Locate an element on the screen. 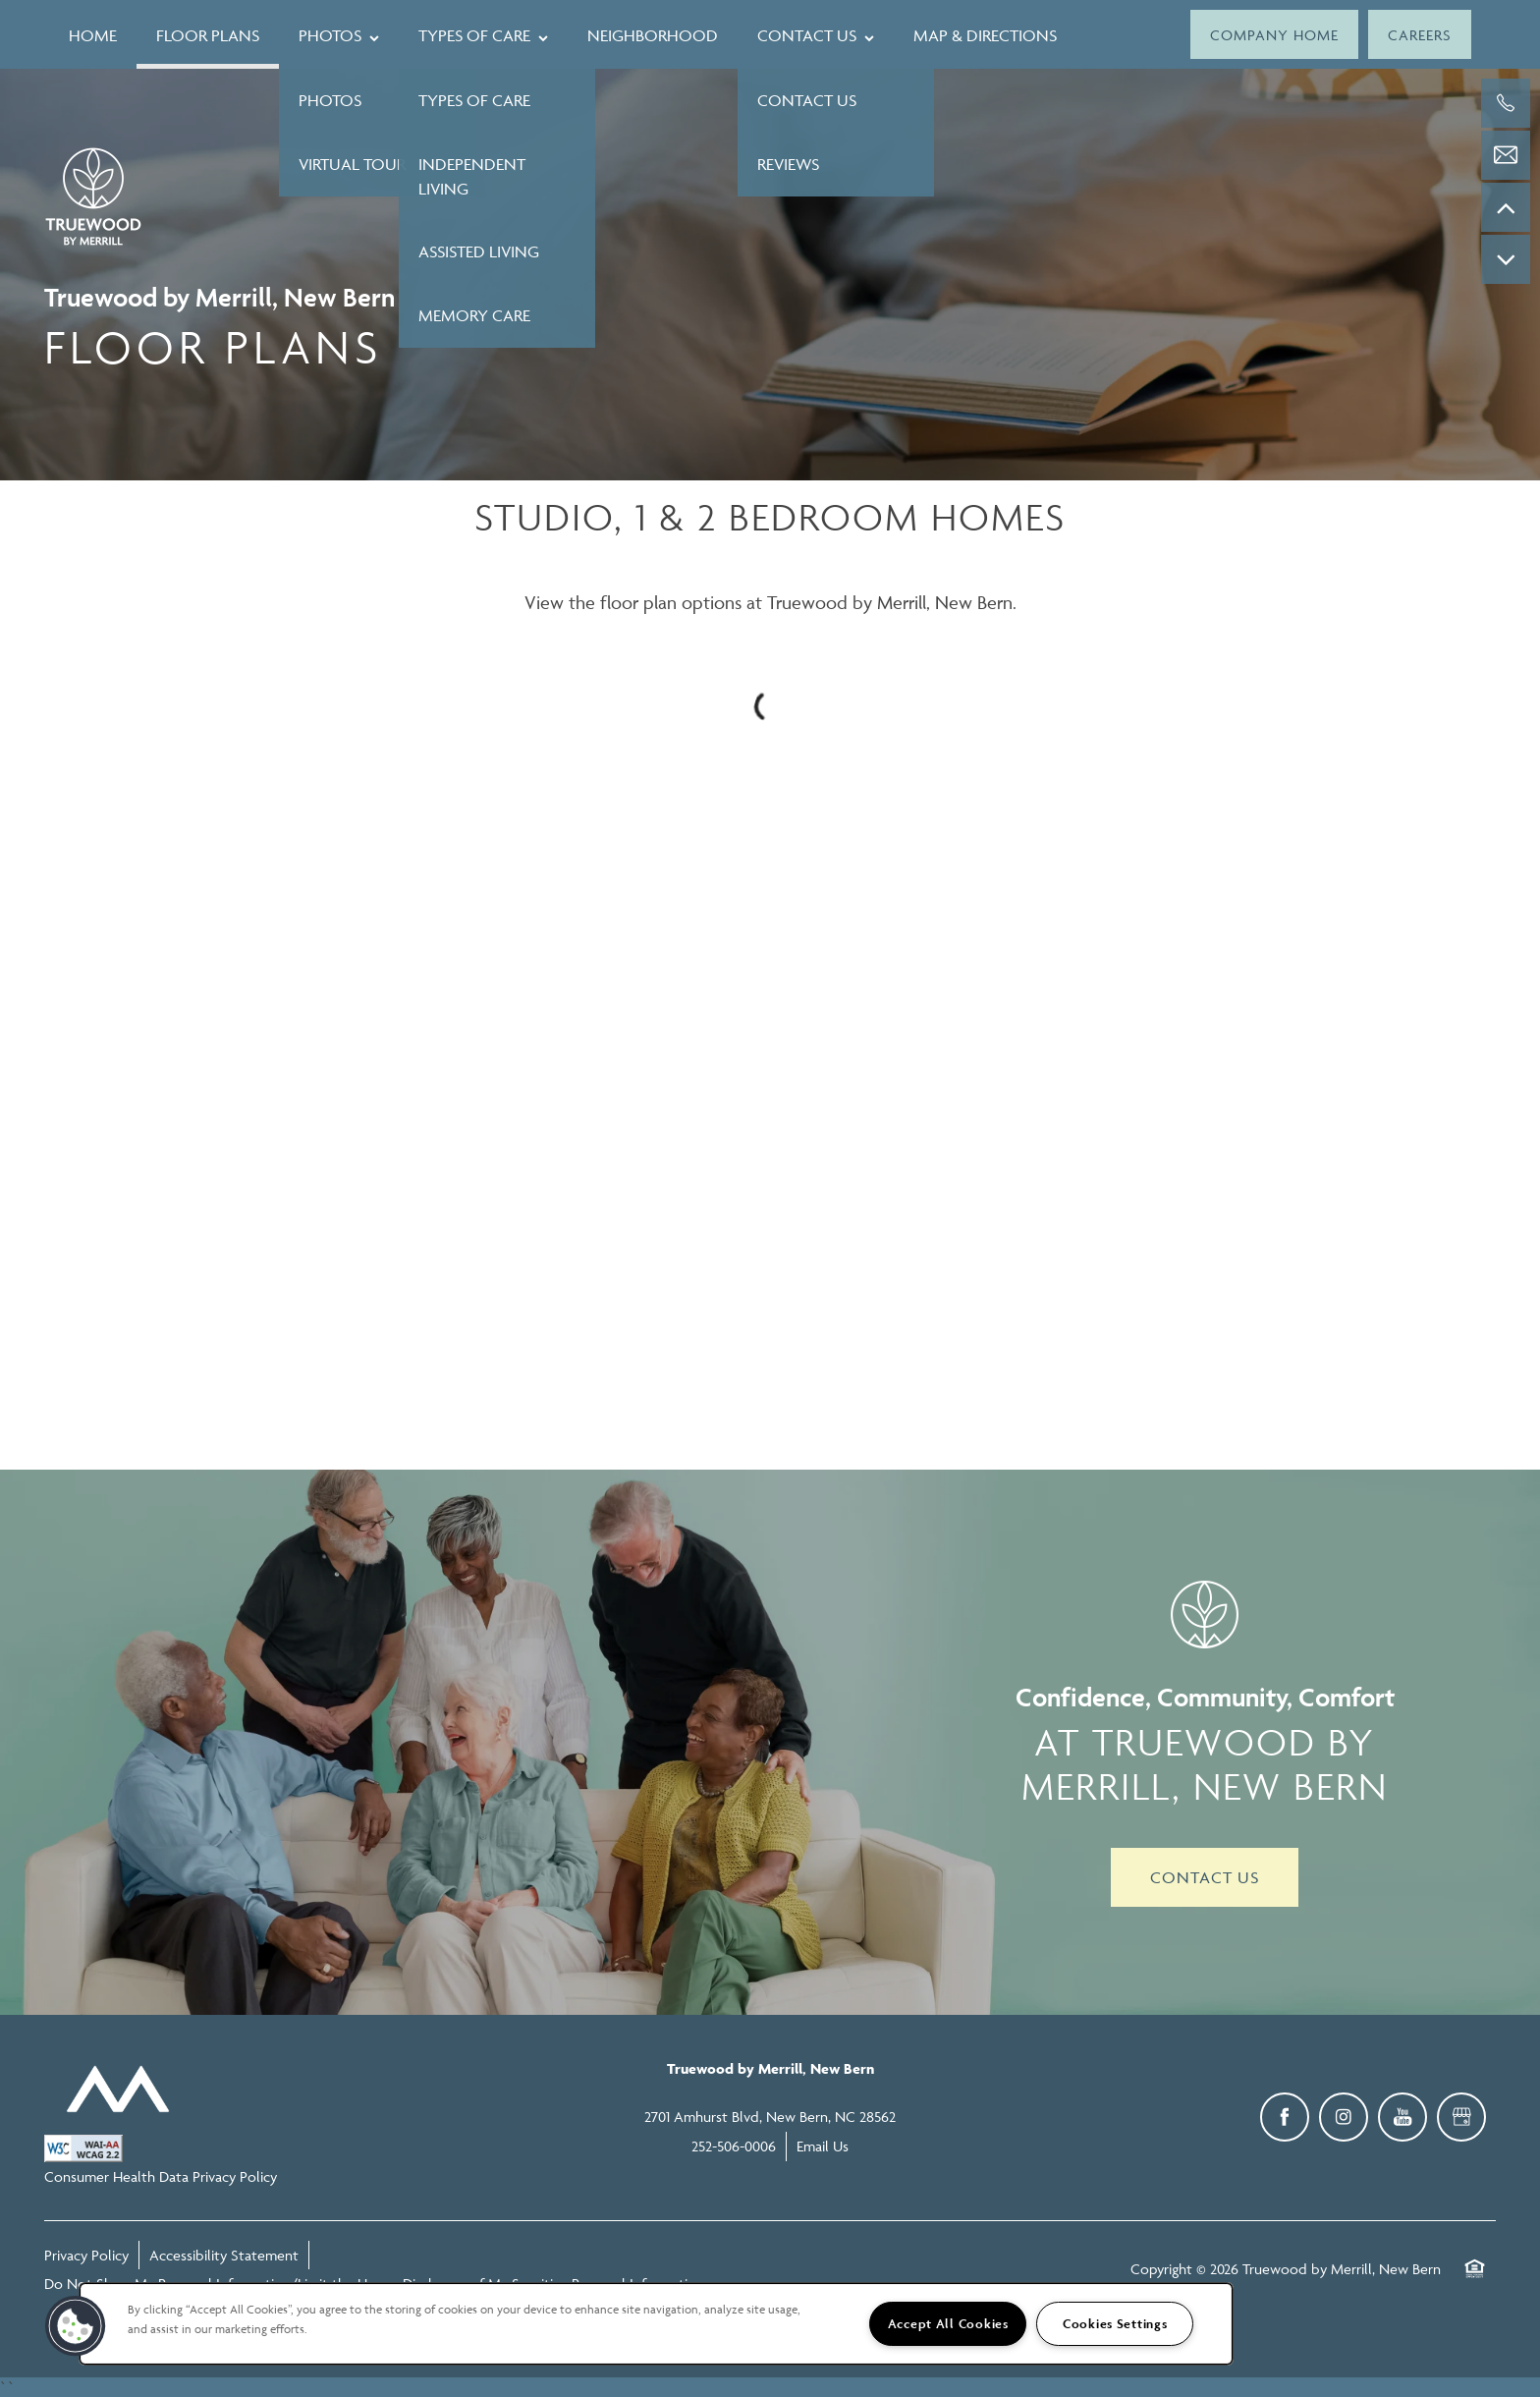 This screenshot has width=1540, height=2397. [Visit YouTube page] is located at coordinates (1402, 2117).